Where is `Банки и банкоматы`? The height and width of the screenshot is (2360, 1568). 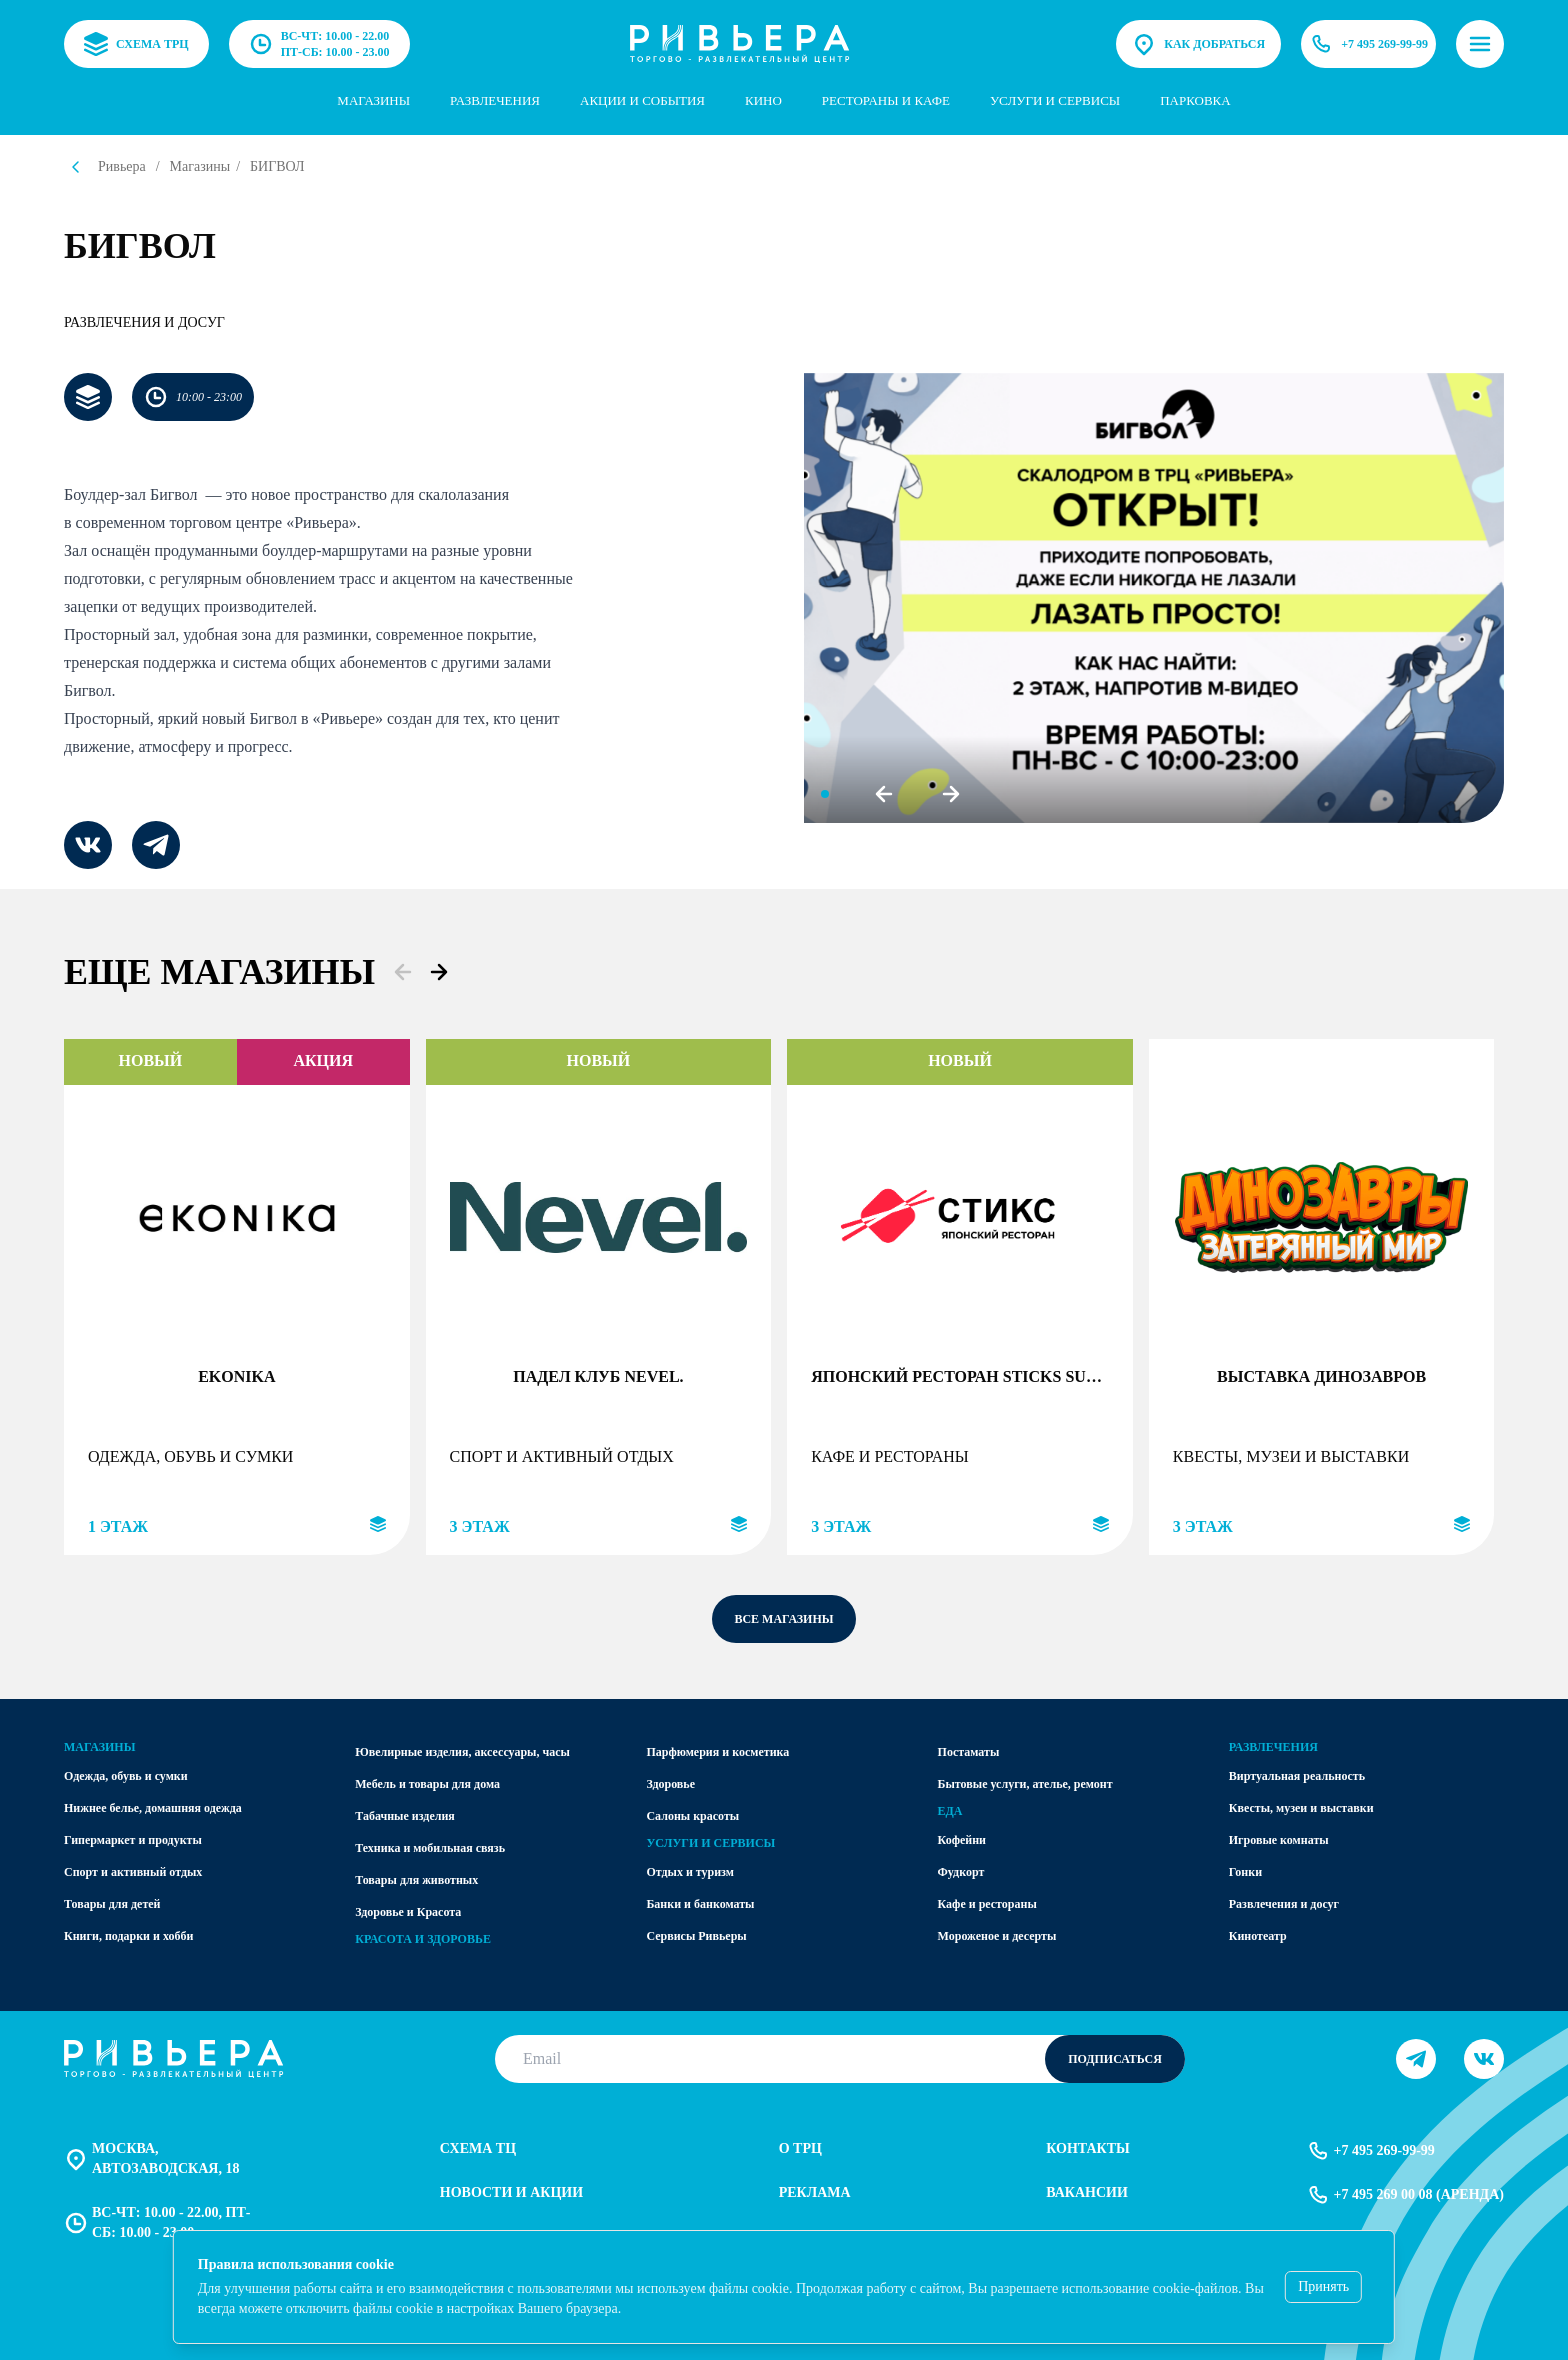
Банки и банкоматы is located at coordinates (700, 1904).